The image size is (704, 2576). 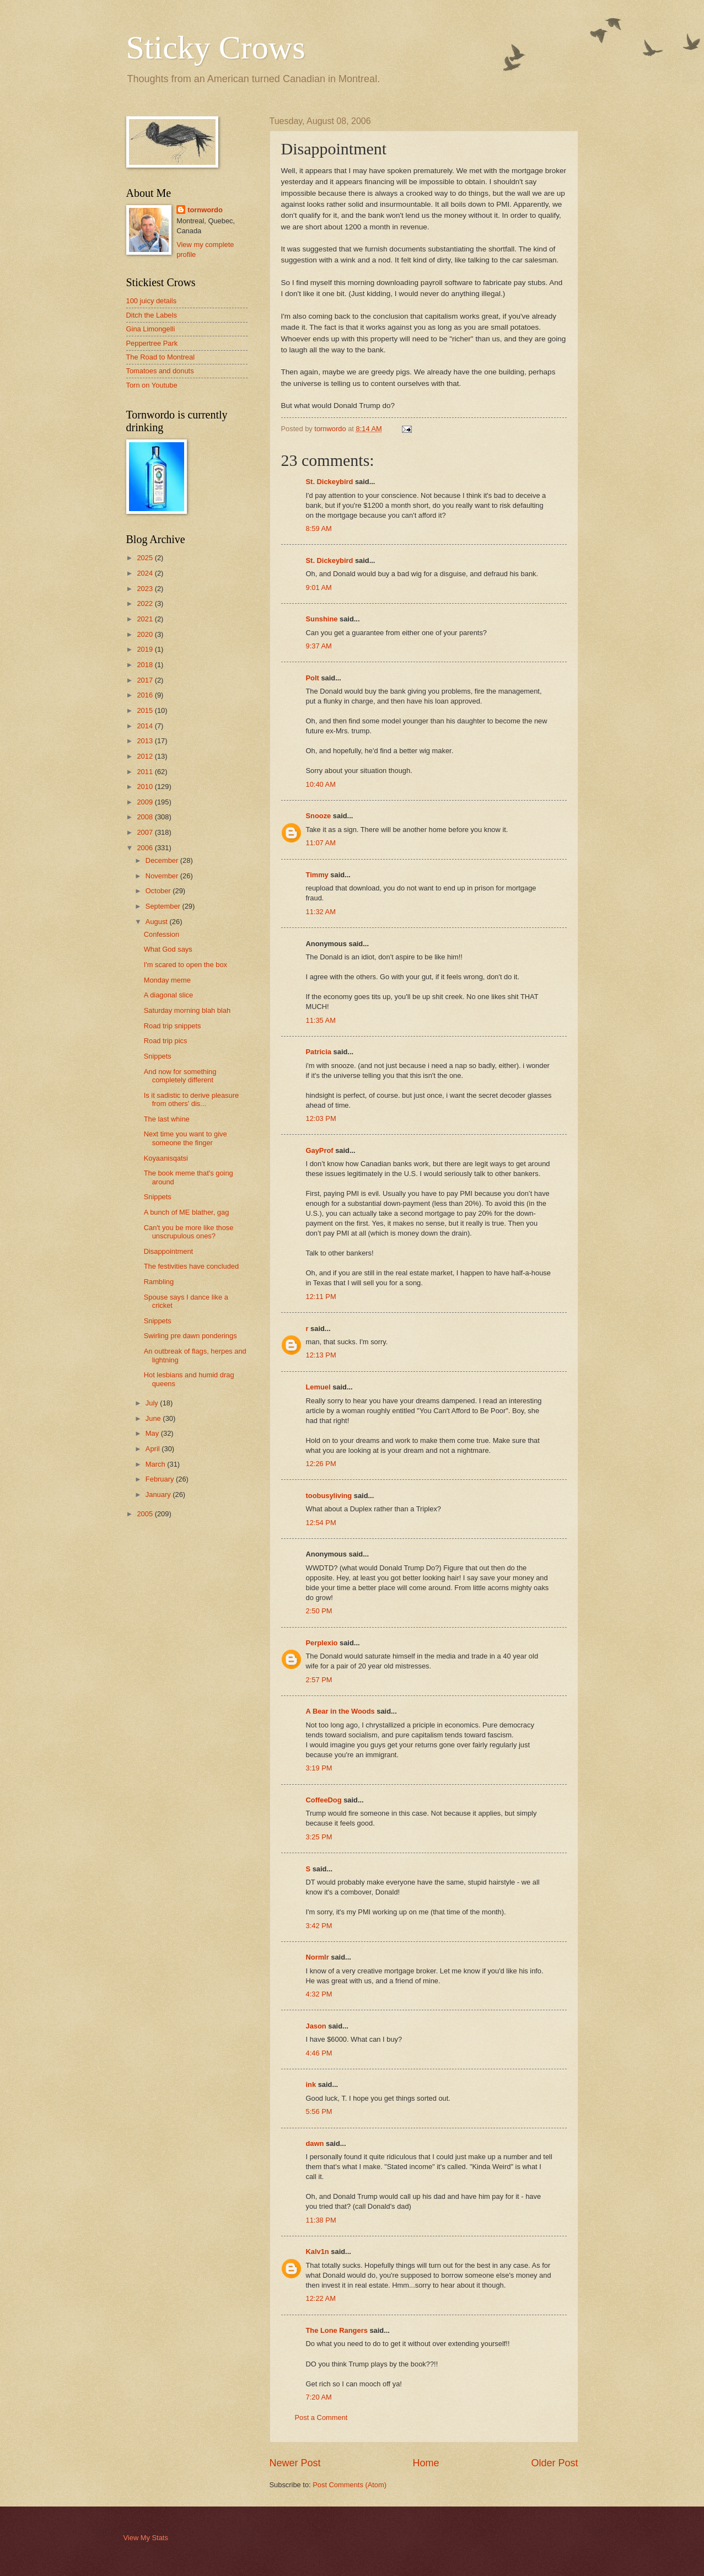 What do you see at coordinates (295, 2462) in the screenshot?
I see `Newer Post` at bounding box center [295, 2462].